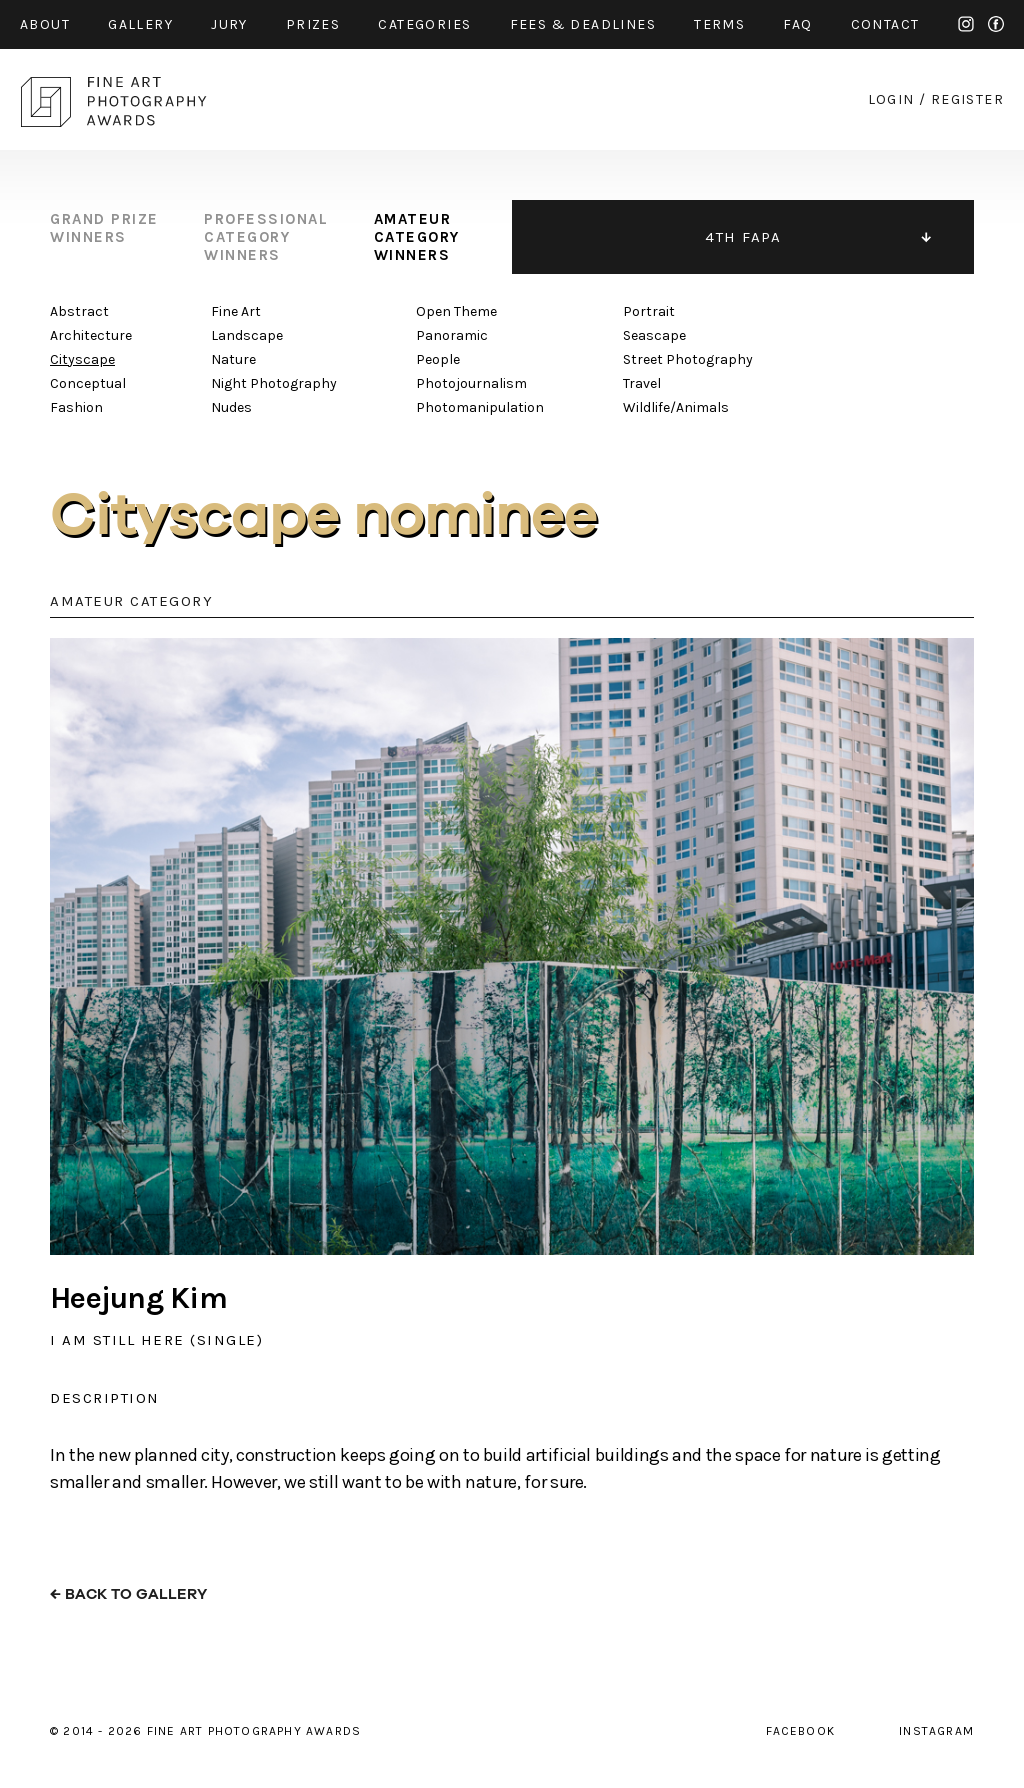 The height and width of the screenshot is (1788, 1024). I want to click on Terms, so click(719, 24).